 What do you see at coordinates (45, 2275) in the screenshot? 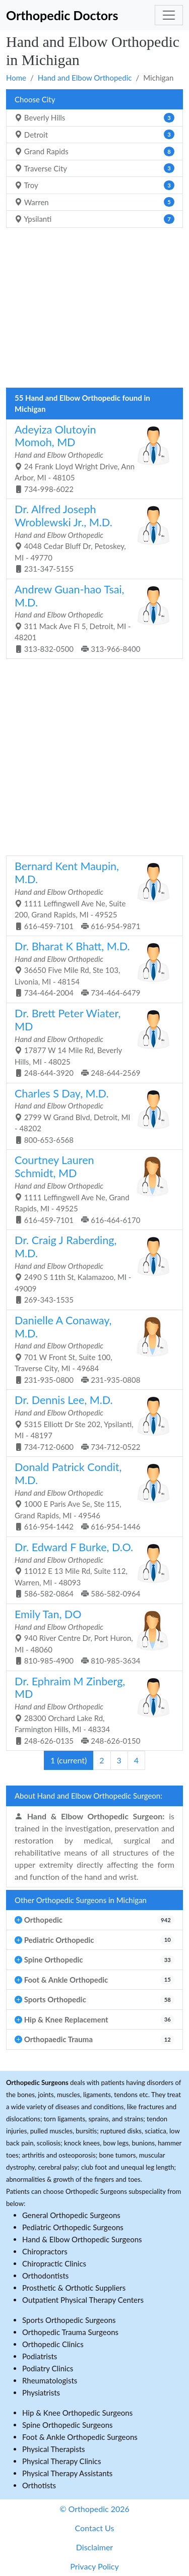
I see `Orthodontists` at bounding box center [45, 2275].